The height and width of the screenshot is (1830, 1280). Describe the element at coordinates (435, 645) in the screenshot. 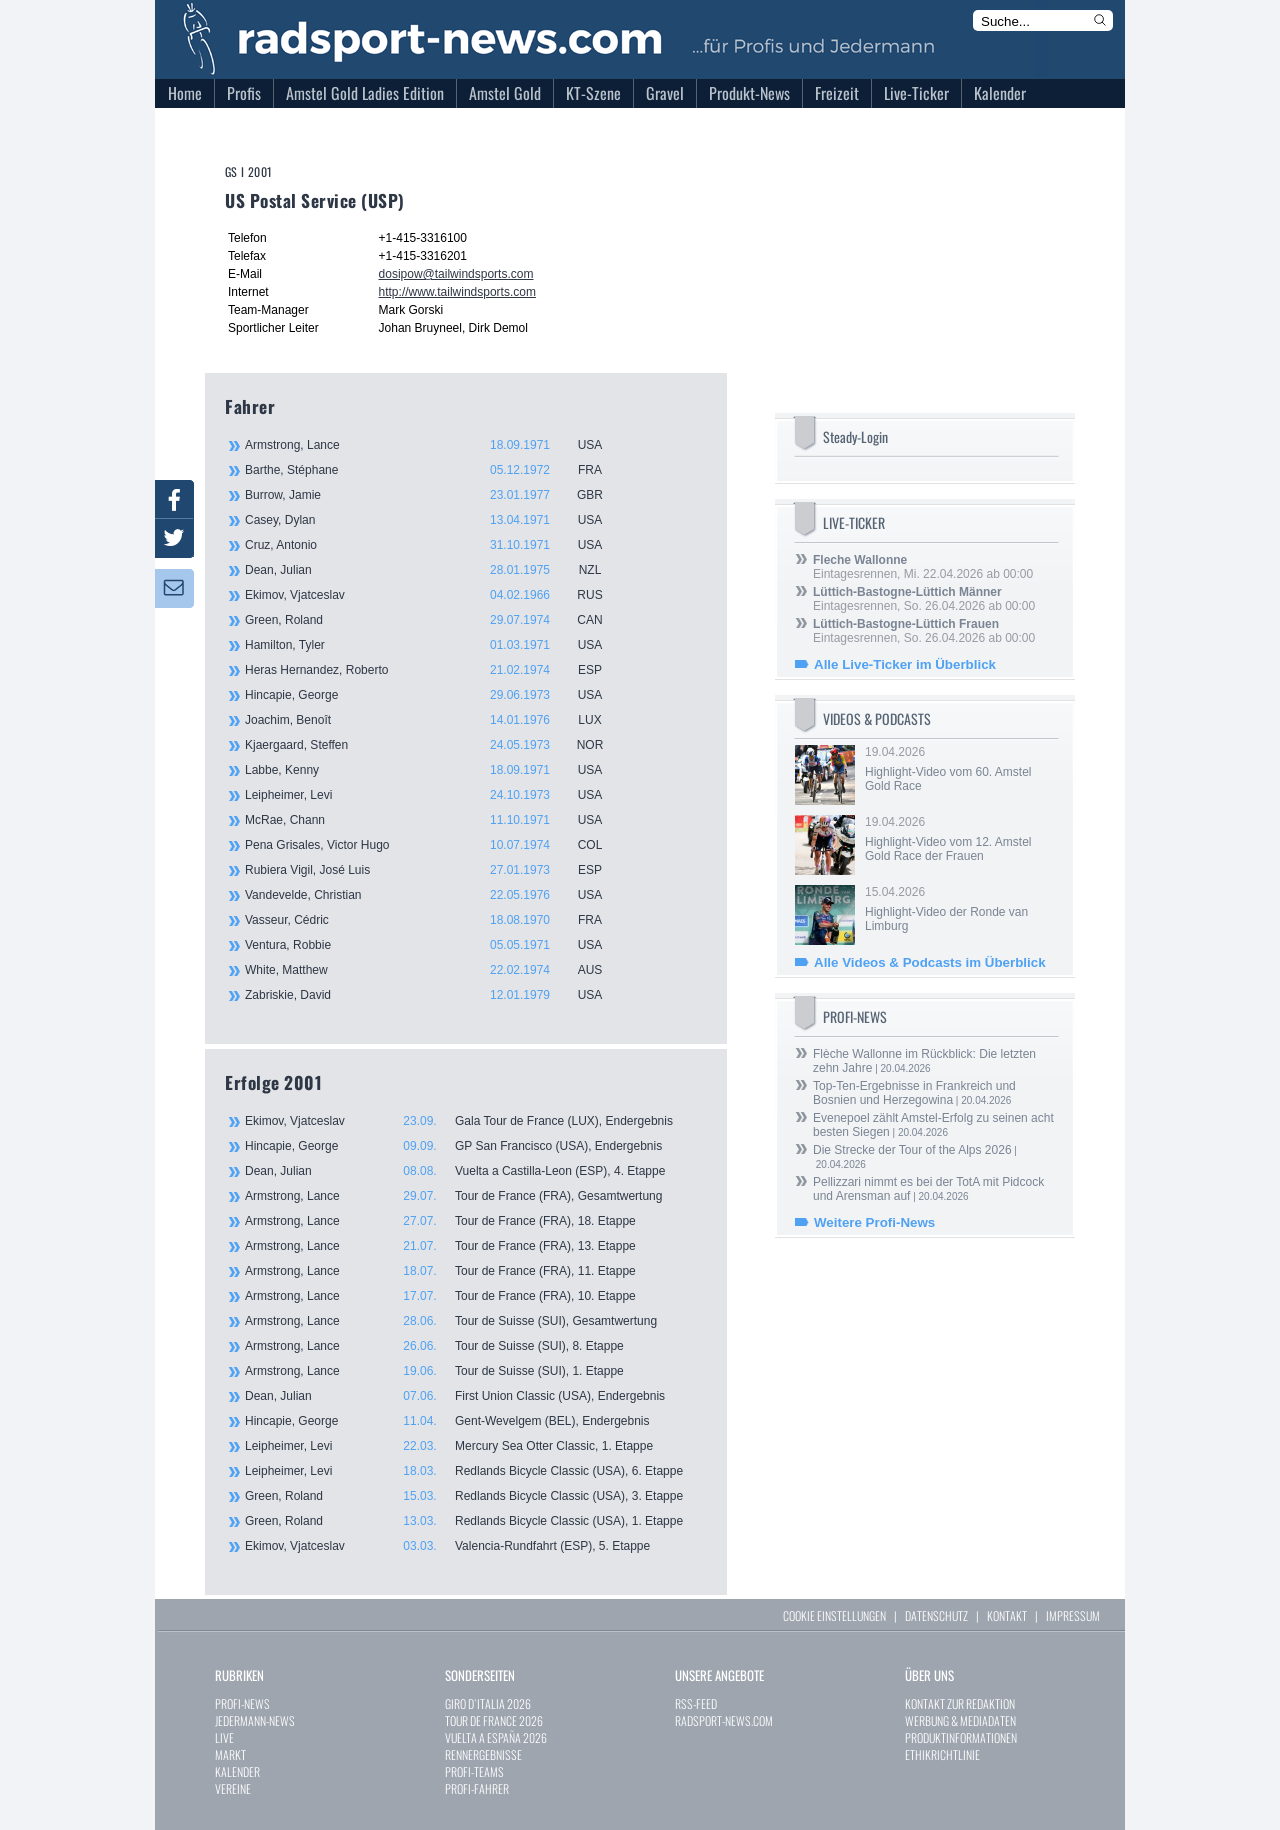

I see `Hamilton, Tyler` at that location.